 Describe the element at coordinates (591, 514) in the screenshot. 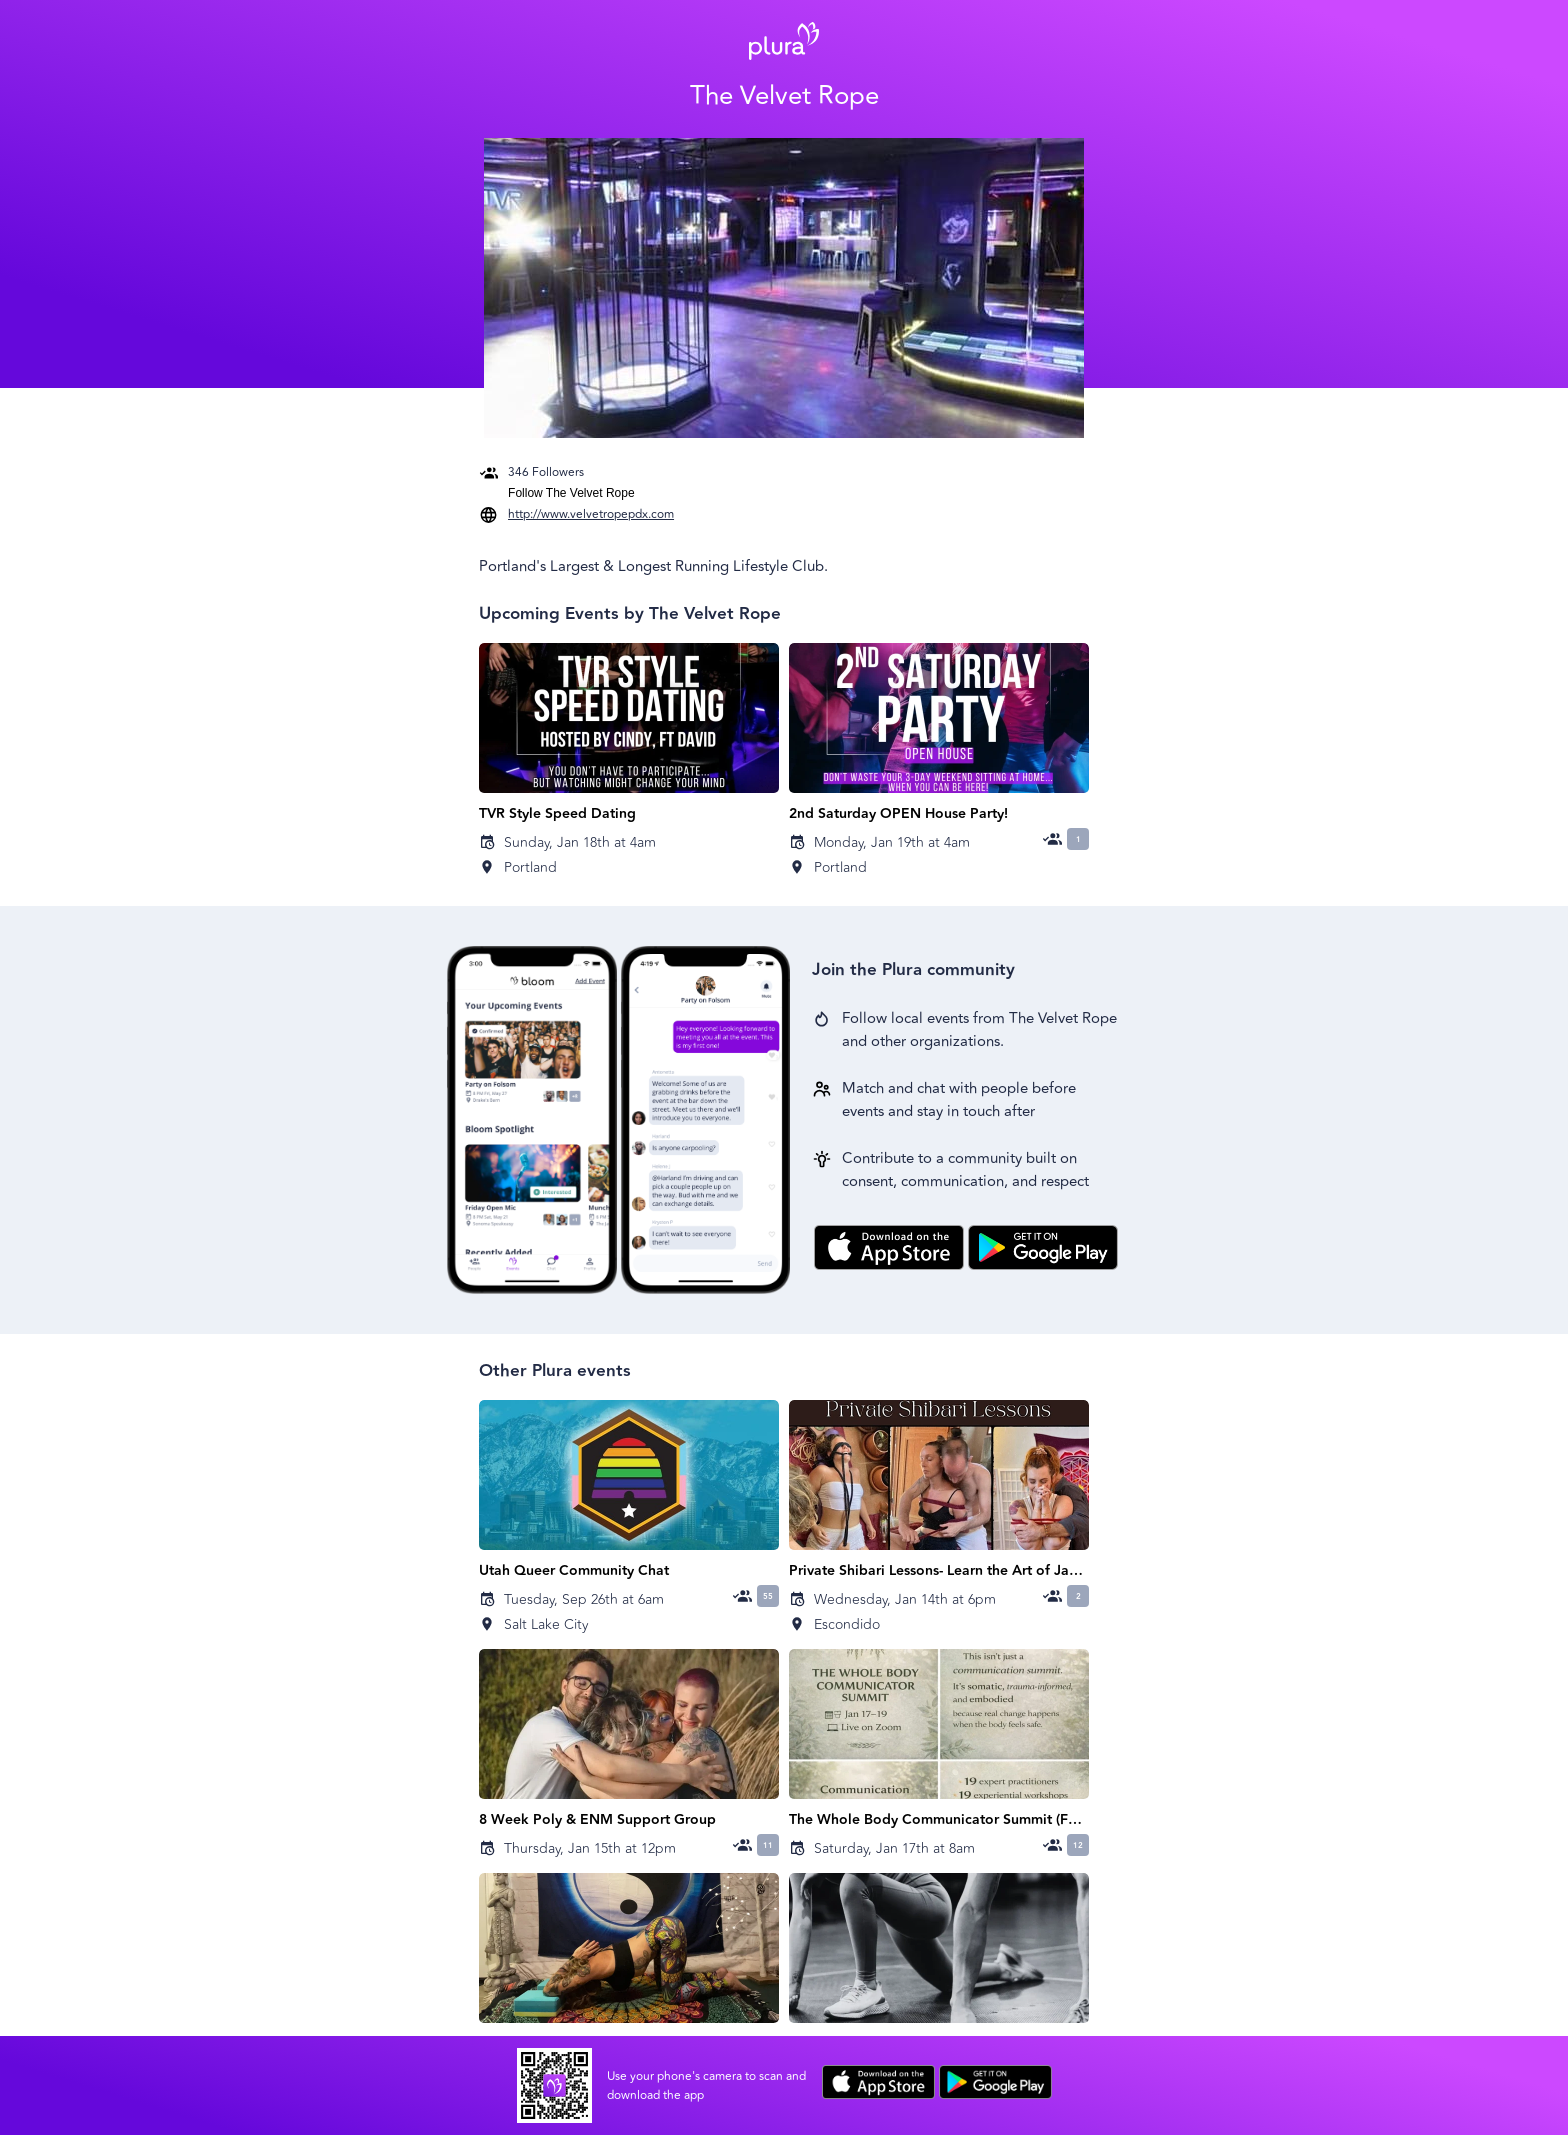

I see `http://www.velvetropepdx.com` at that location.